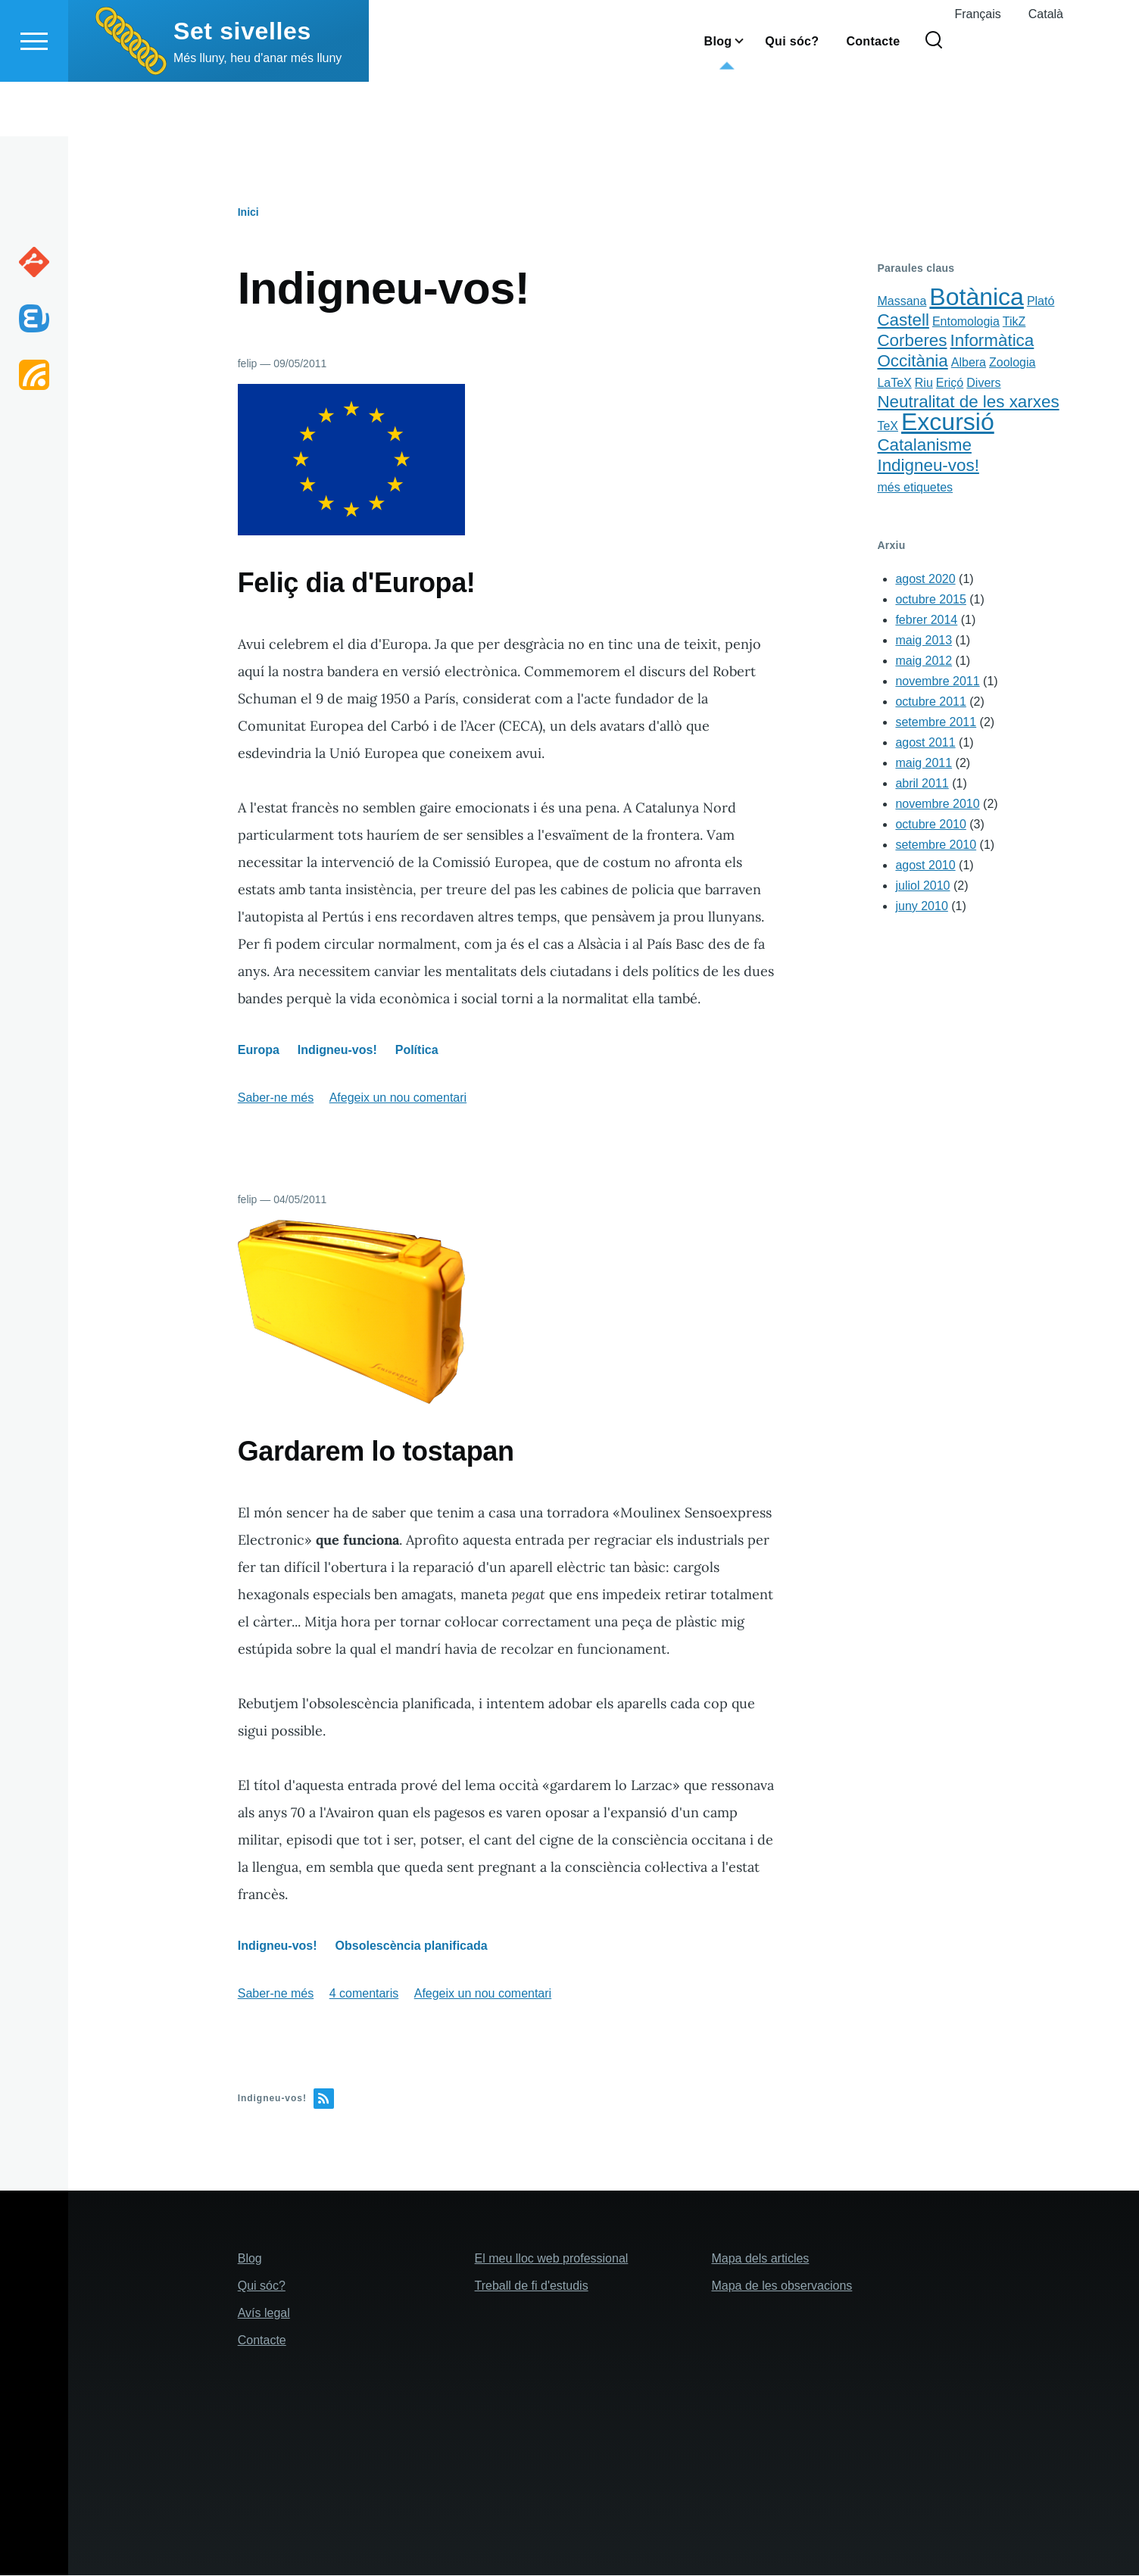  What do you see at coordinates (1040, 301) in the screenshot?
I see `Plató` at bounding box center [1040, 301].